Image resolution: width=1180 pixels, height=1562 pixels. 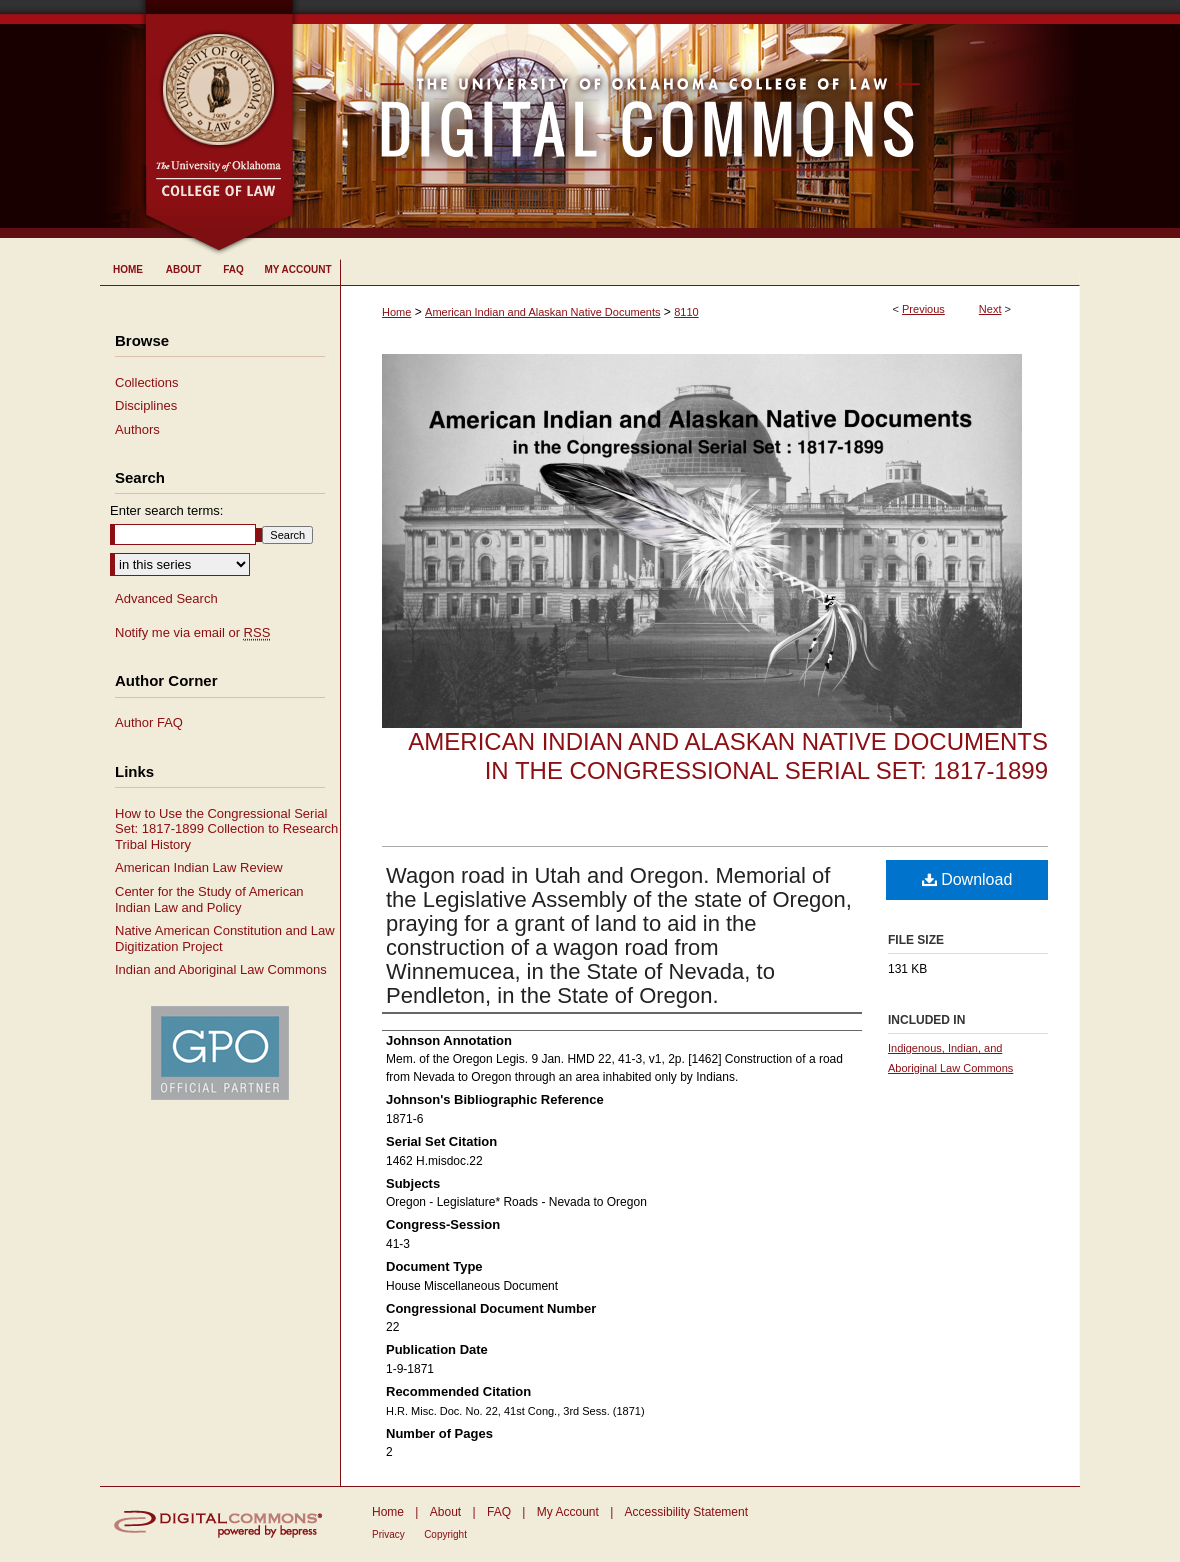 What do you see at coordinates (687, 119) in the screenshot?
I see `University of Oklahoma College of Law Digital Commons` at bounding box center [687, 119].